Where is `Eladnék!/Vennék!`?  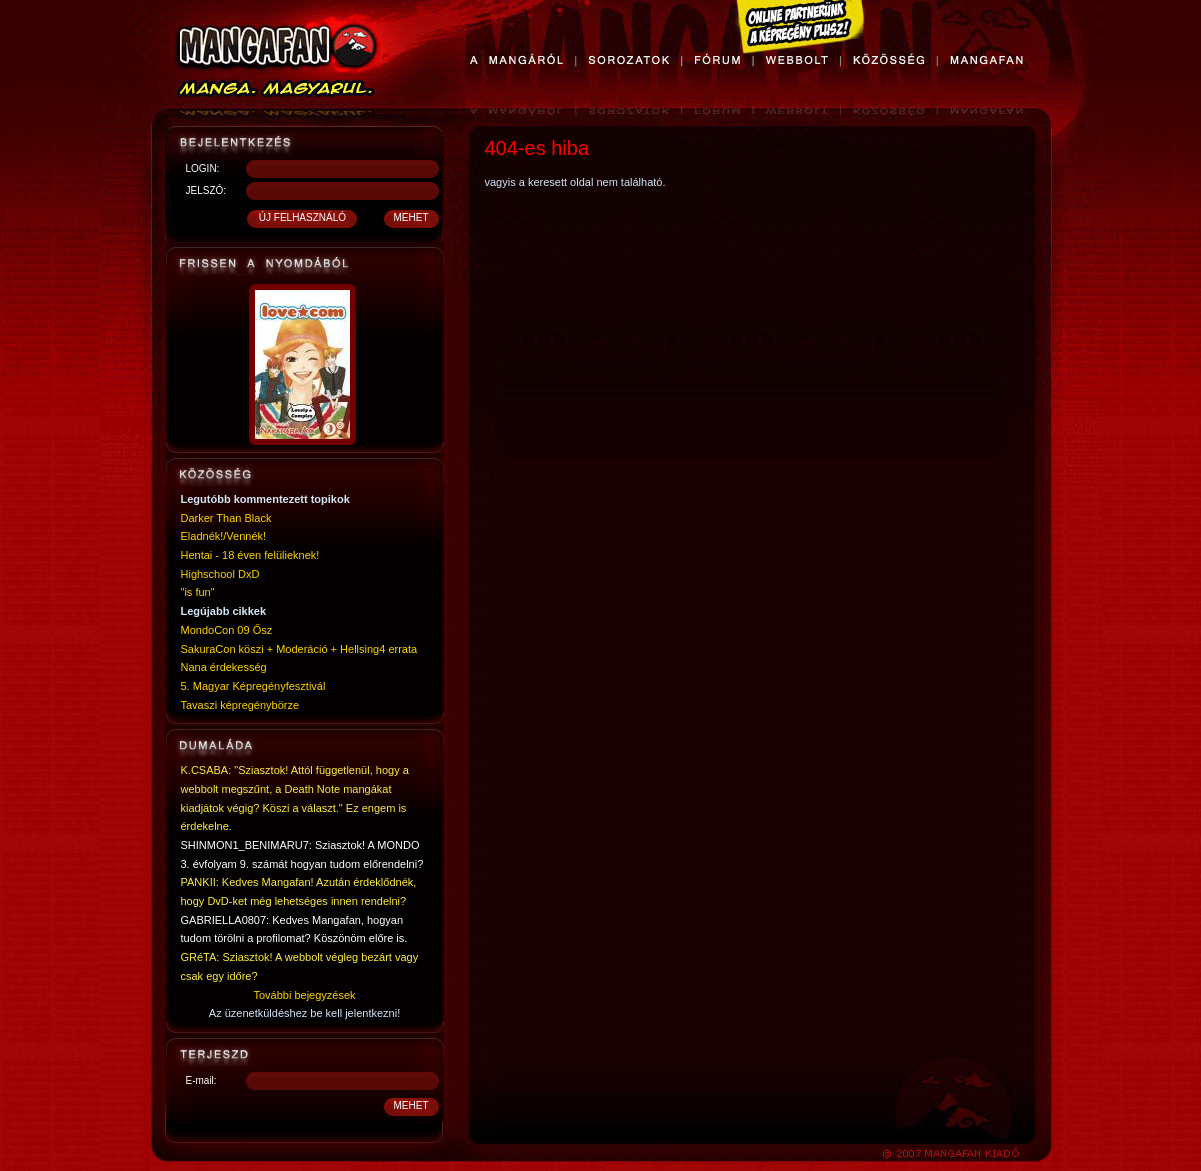
Eladnék!/Vennék! is located at coordinates (224, 536).